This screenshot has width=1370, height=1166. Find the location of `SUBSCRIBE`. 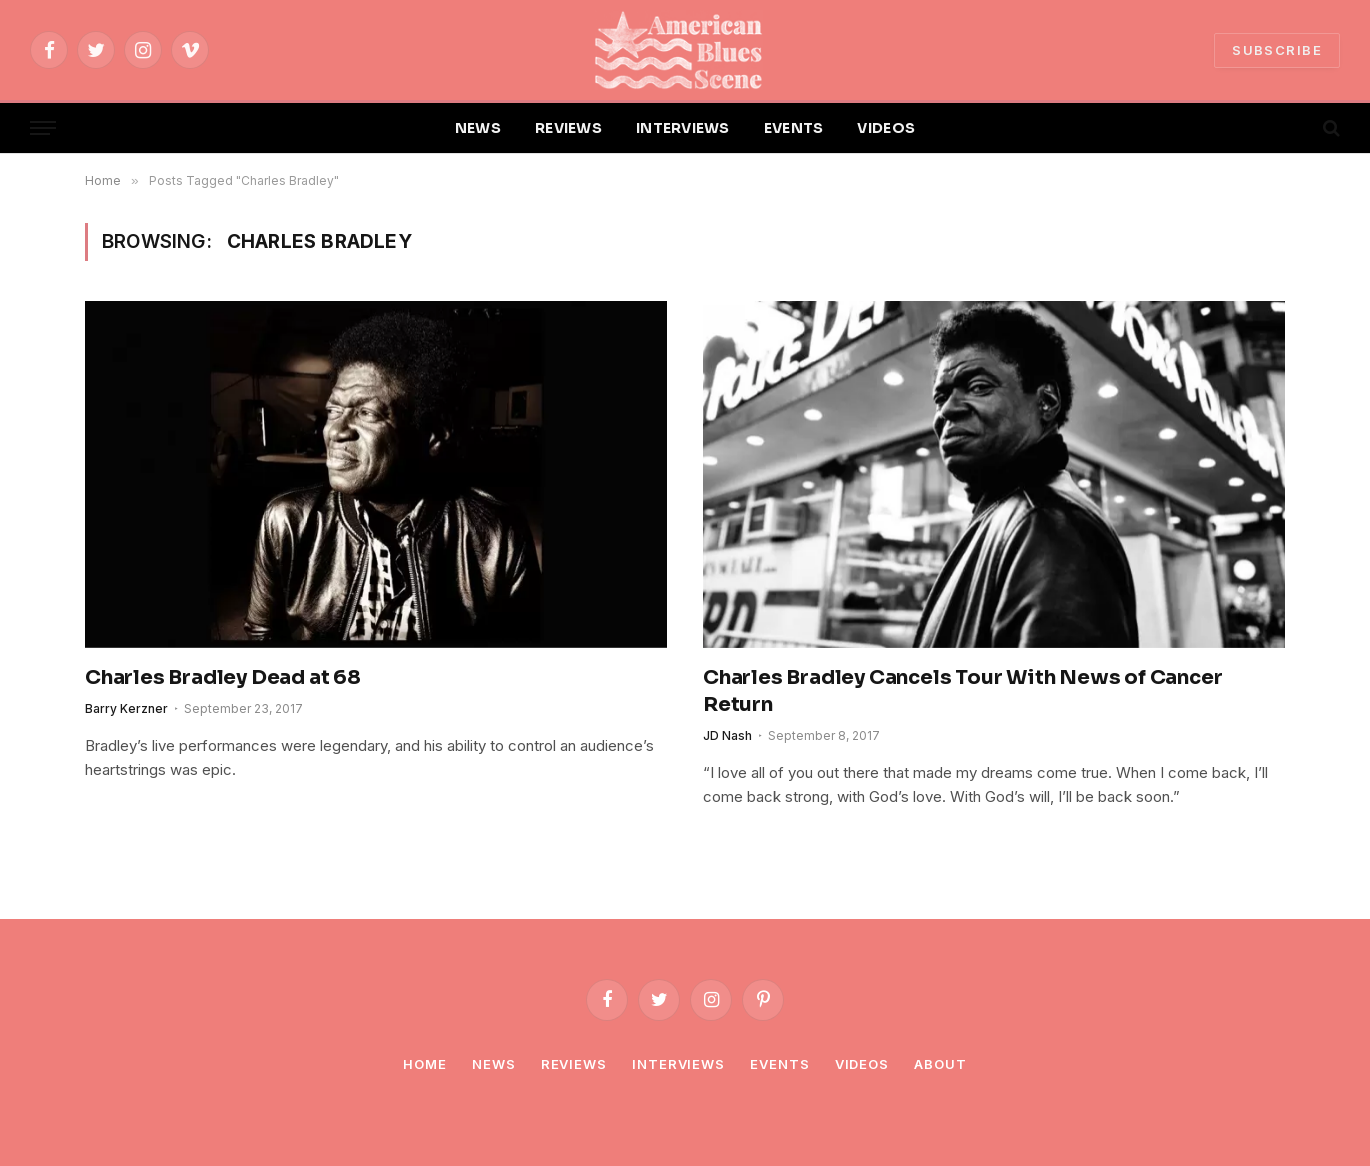

SUBSCRIBE is located at coordinates (1277, 50).